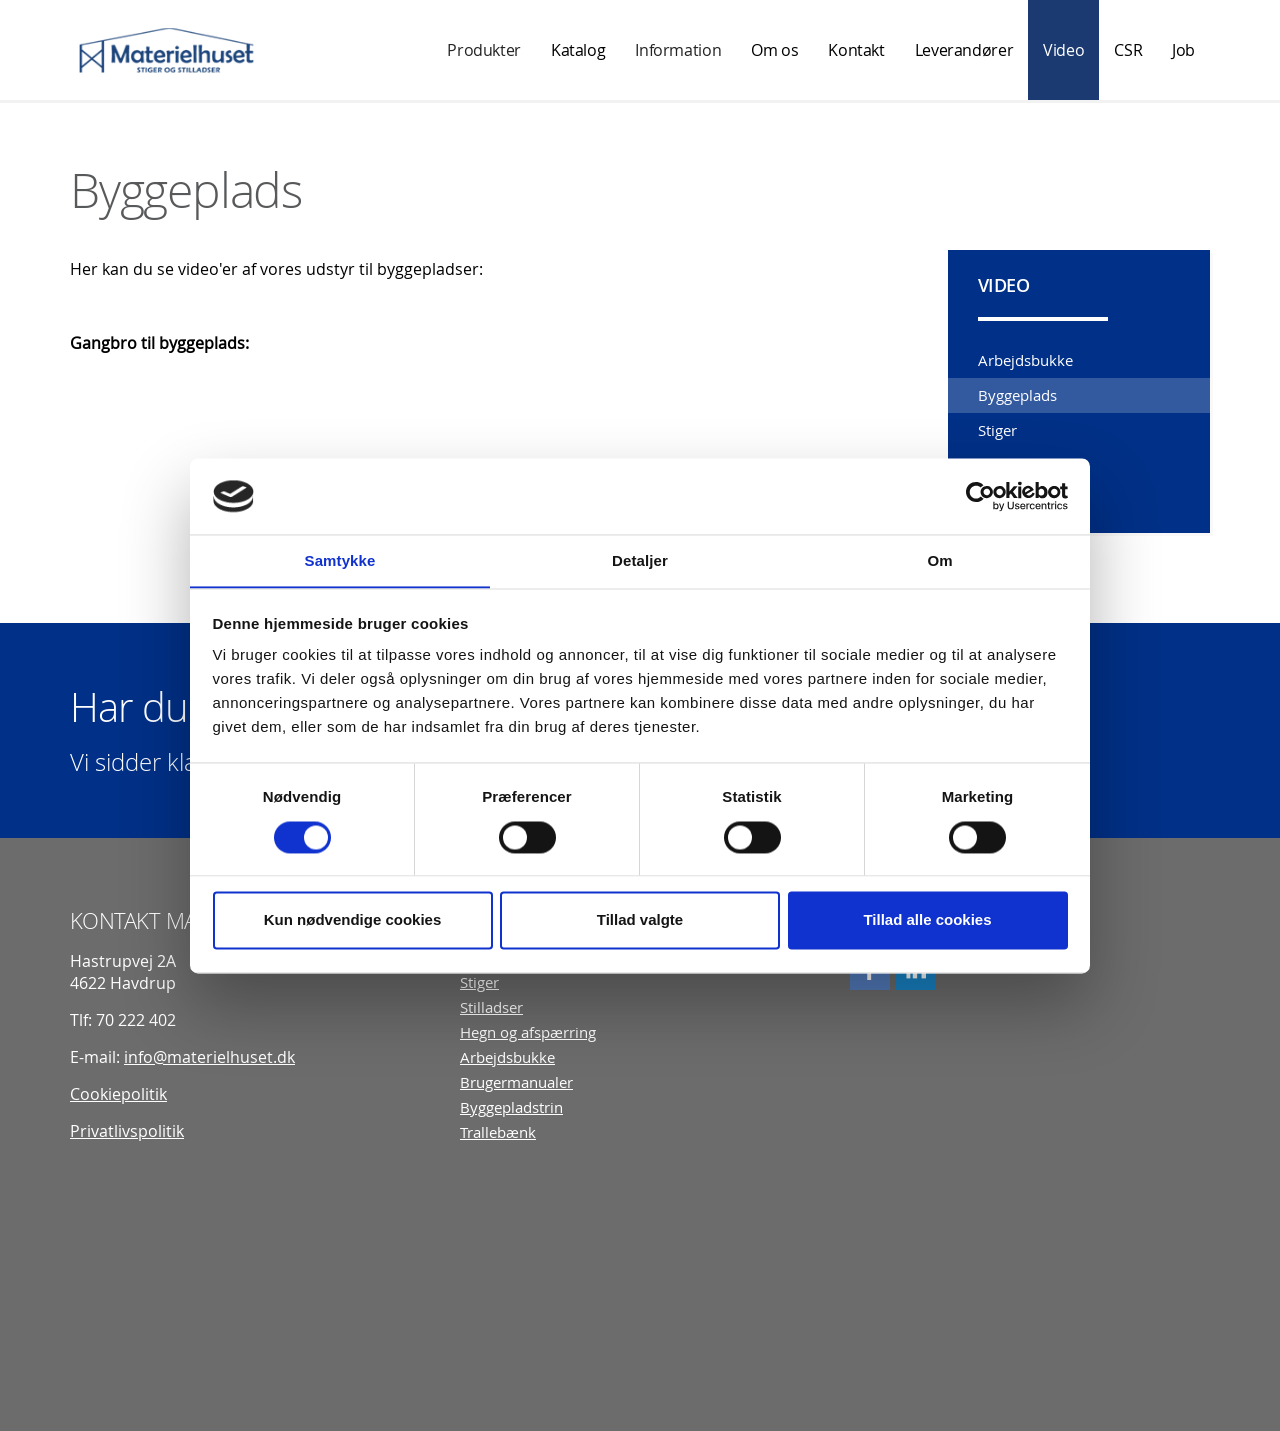 This screenshot has width=1280, height=1431. I want to click on Produkter, so click(484, 50).